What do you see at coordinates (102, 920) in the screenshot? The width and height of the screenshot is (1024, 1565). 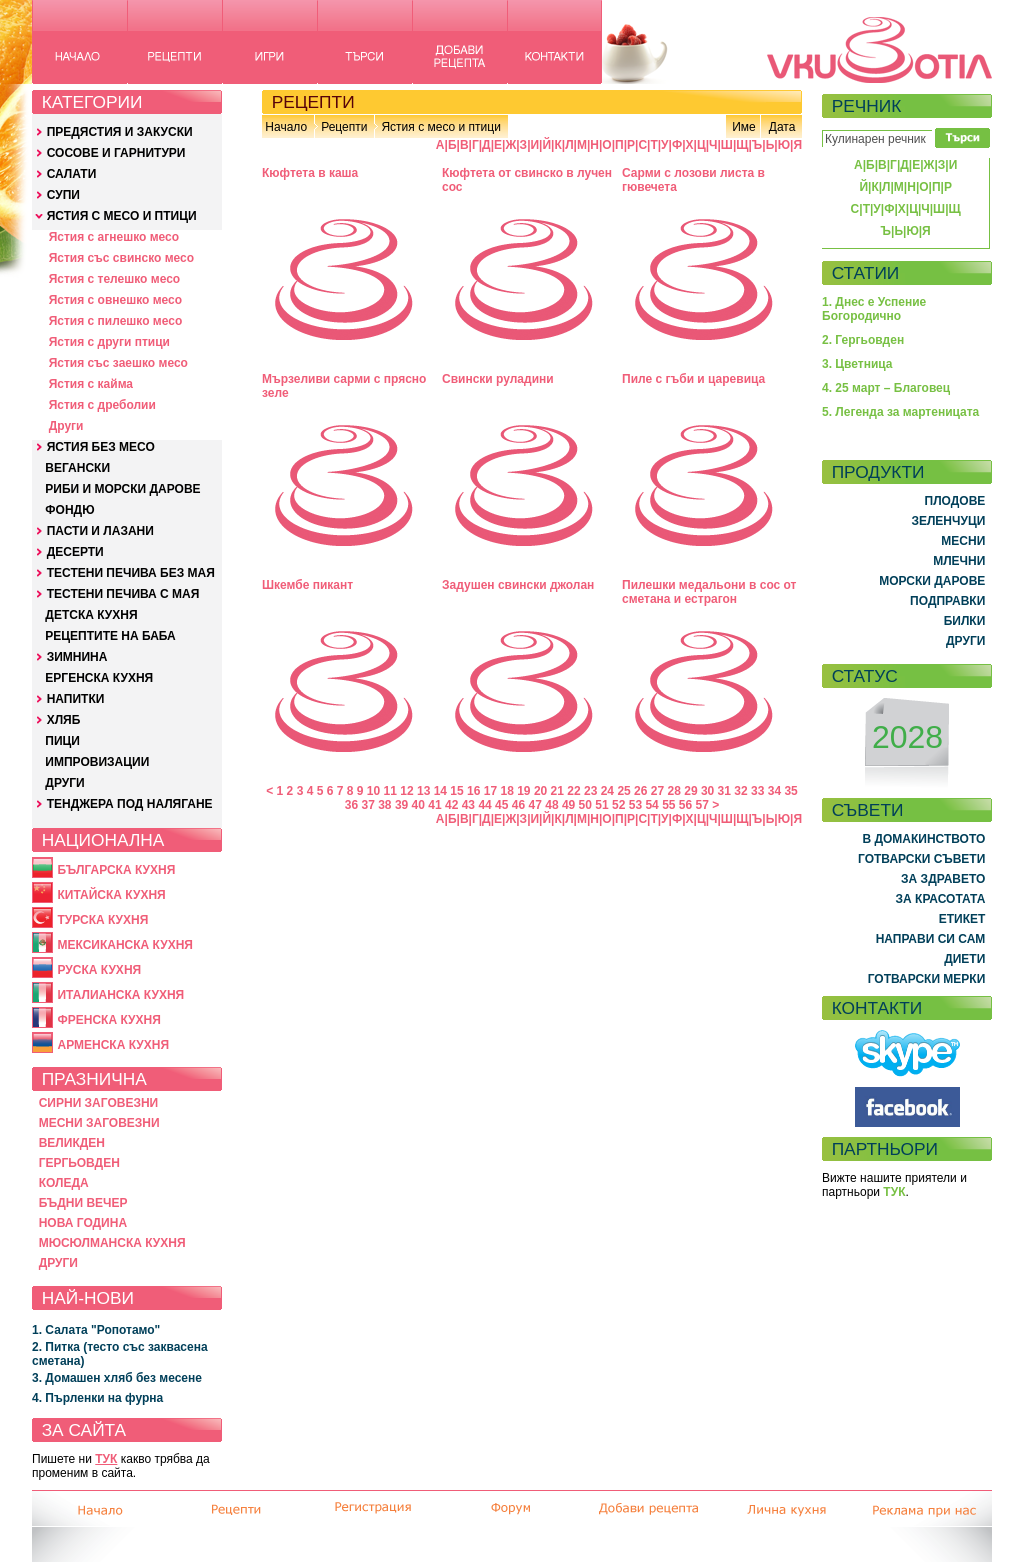 I see `ТУРСКА КУХНЯ` at bounding box center [102, 920].